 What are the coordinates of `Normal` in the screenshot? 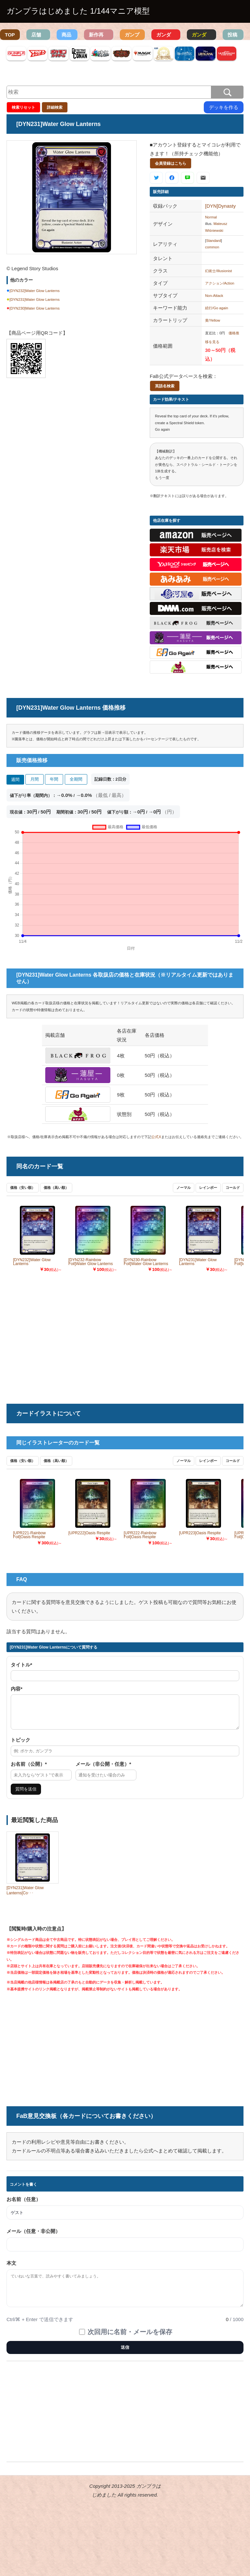 It's located at (211, 217).